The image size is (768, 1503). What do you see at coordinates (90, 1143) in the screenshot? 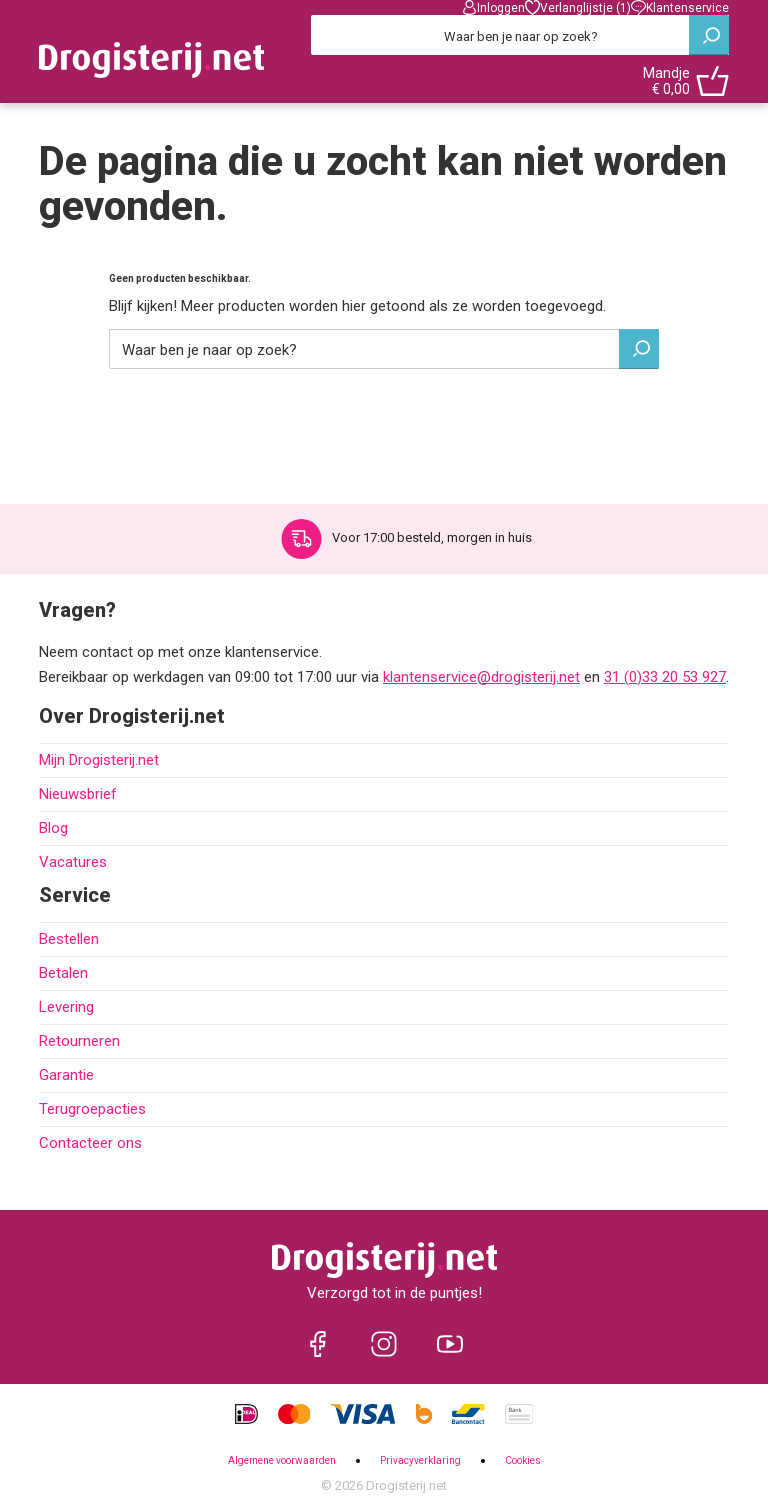
I see `Contacteer ons` at bounding box center [90, 1143].